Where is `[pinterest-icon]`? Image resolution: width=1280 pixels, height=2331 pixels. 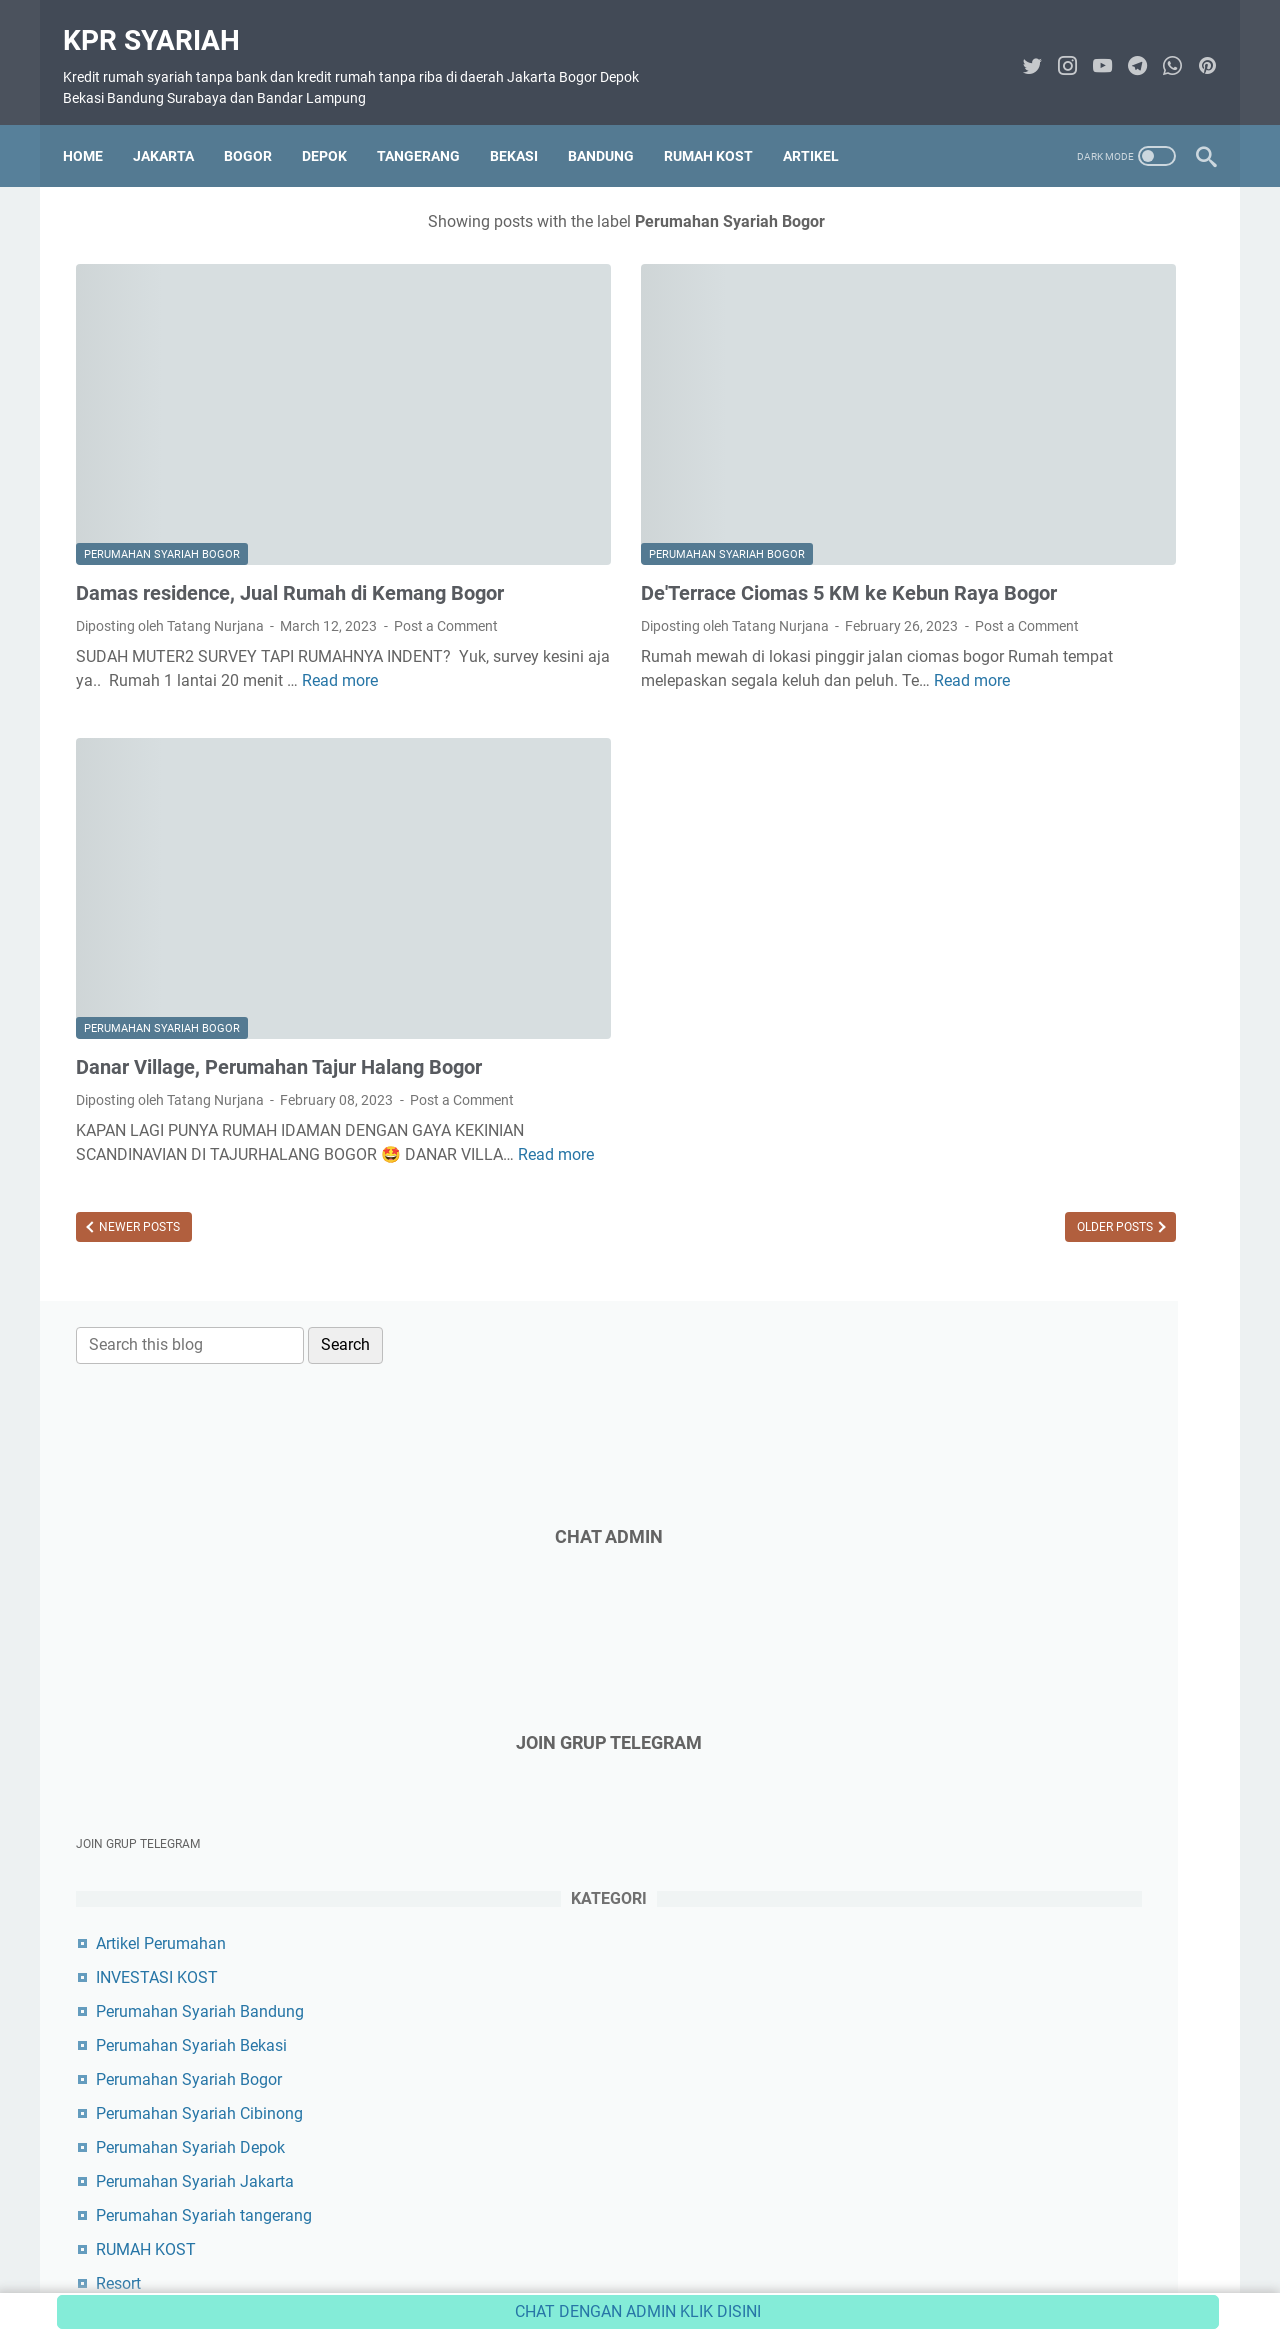 [pinterest-icon] is located at coordinates (1194, 47).